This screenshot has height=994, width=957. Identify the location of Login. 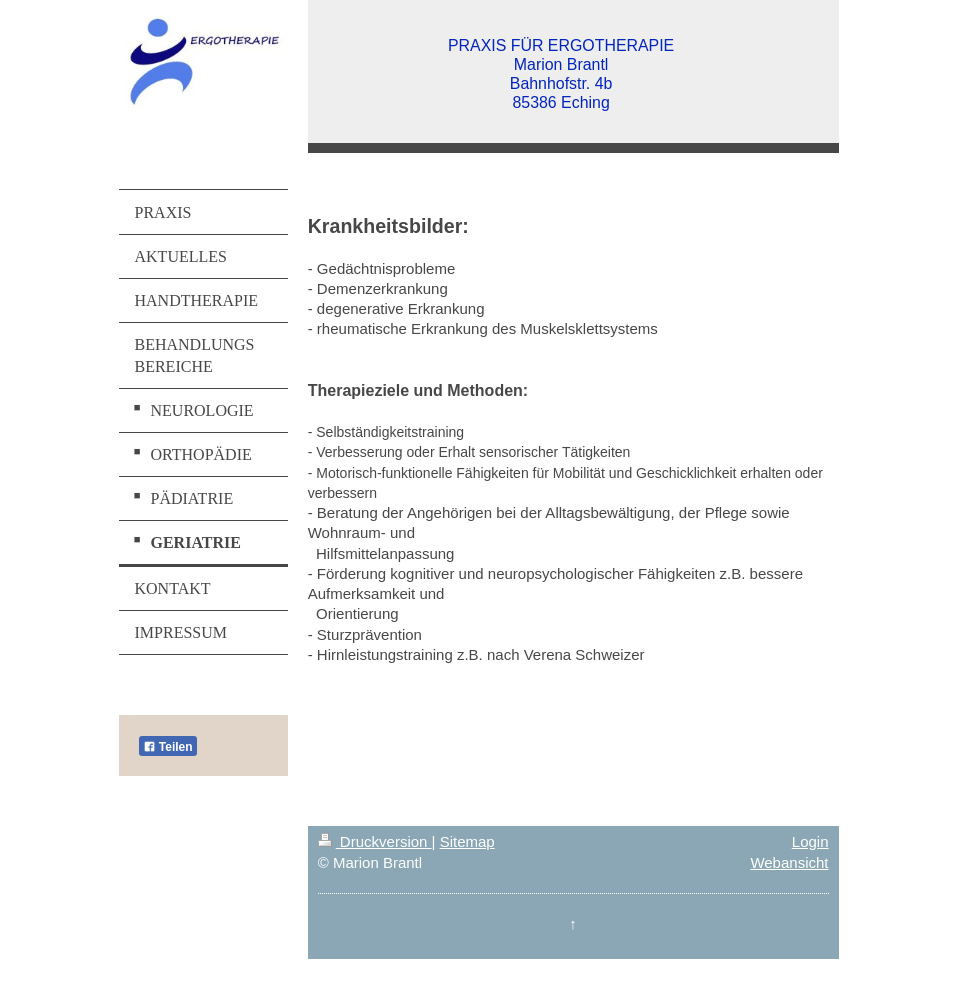
(810, 841).